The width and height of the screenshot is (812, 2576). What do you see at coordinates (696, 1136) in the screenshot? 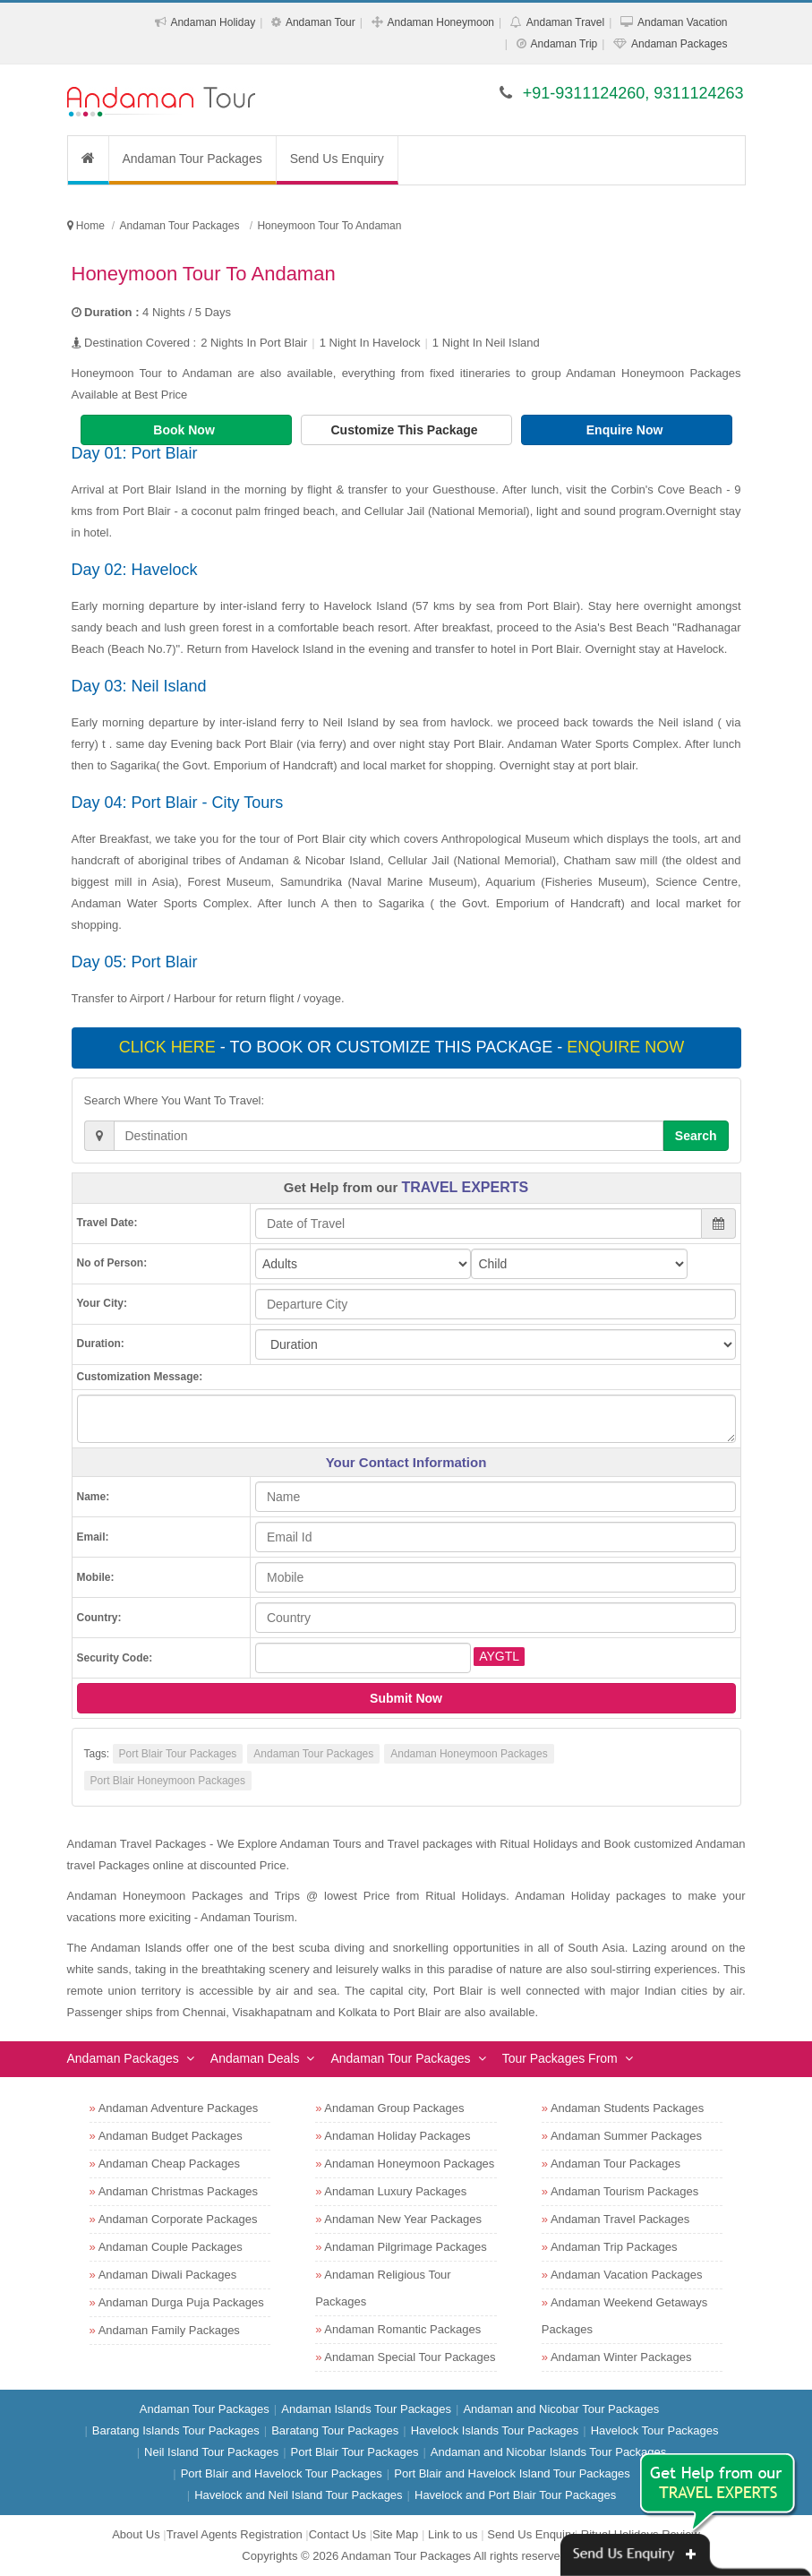
I see `Search` at bounding box center [696, 1136].